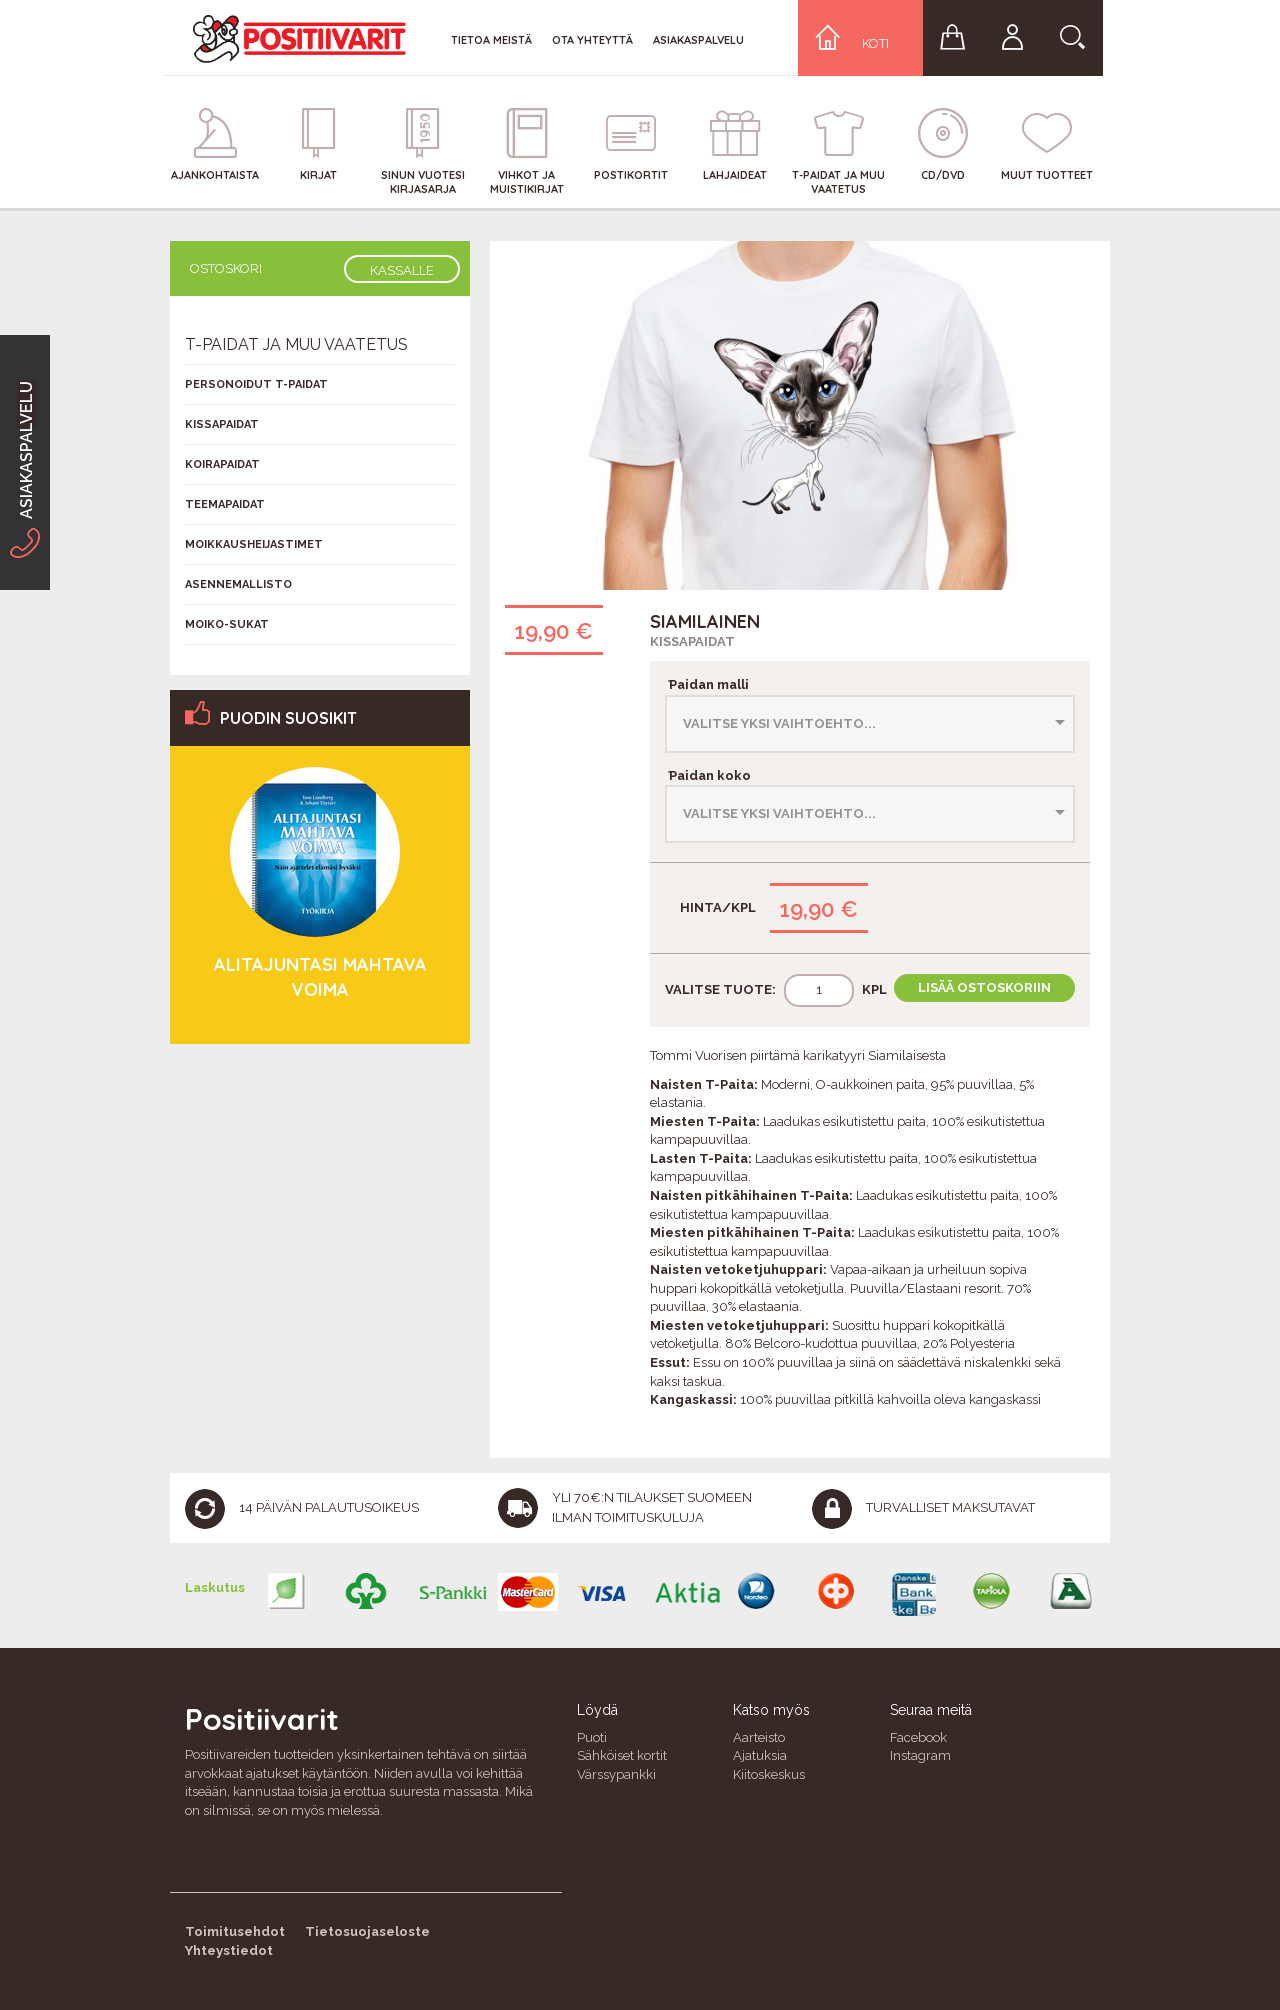 This screenshot has height=2010, width=1280. Describe the element at coordinates (229, 1950) in the screenshot. I see `Yhteystiedot` at that location.